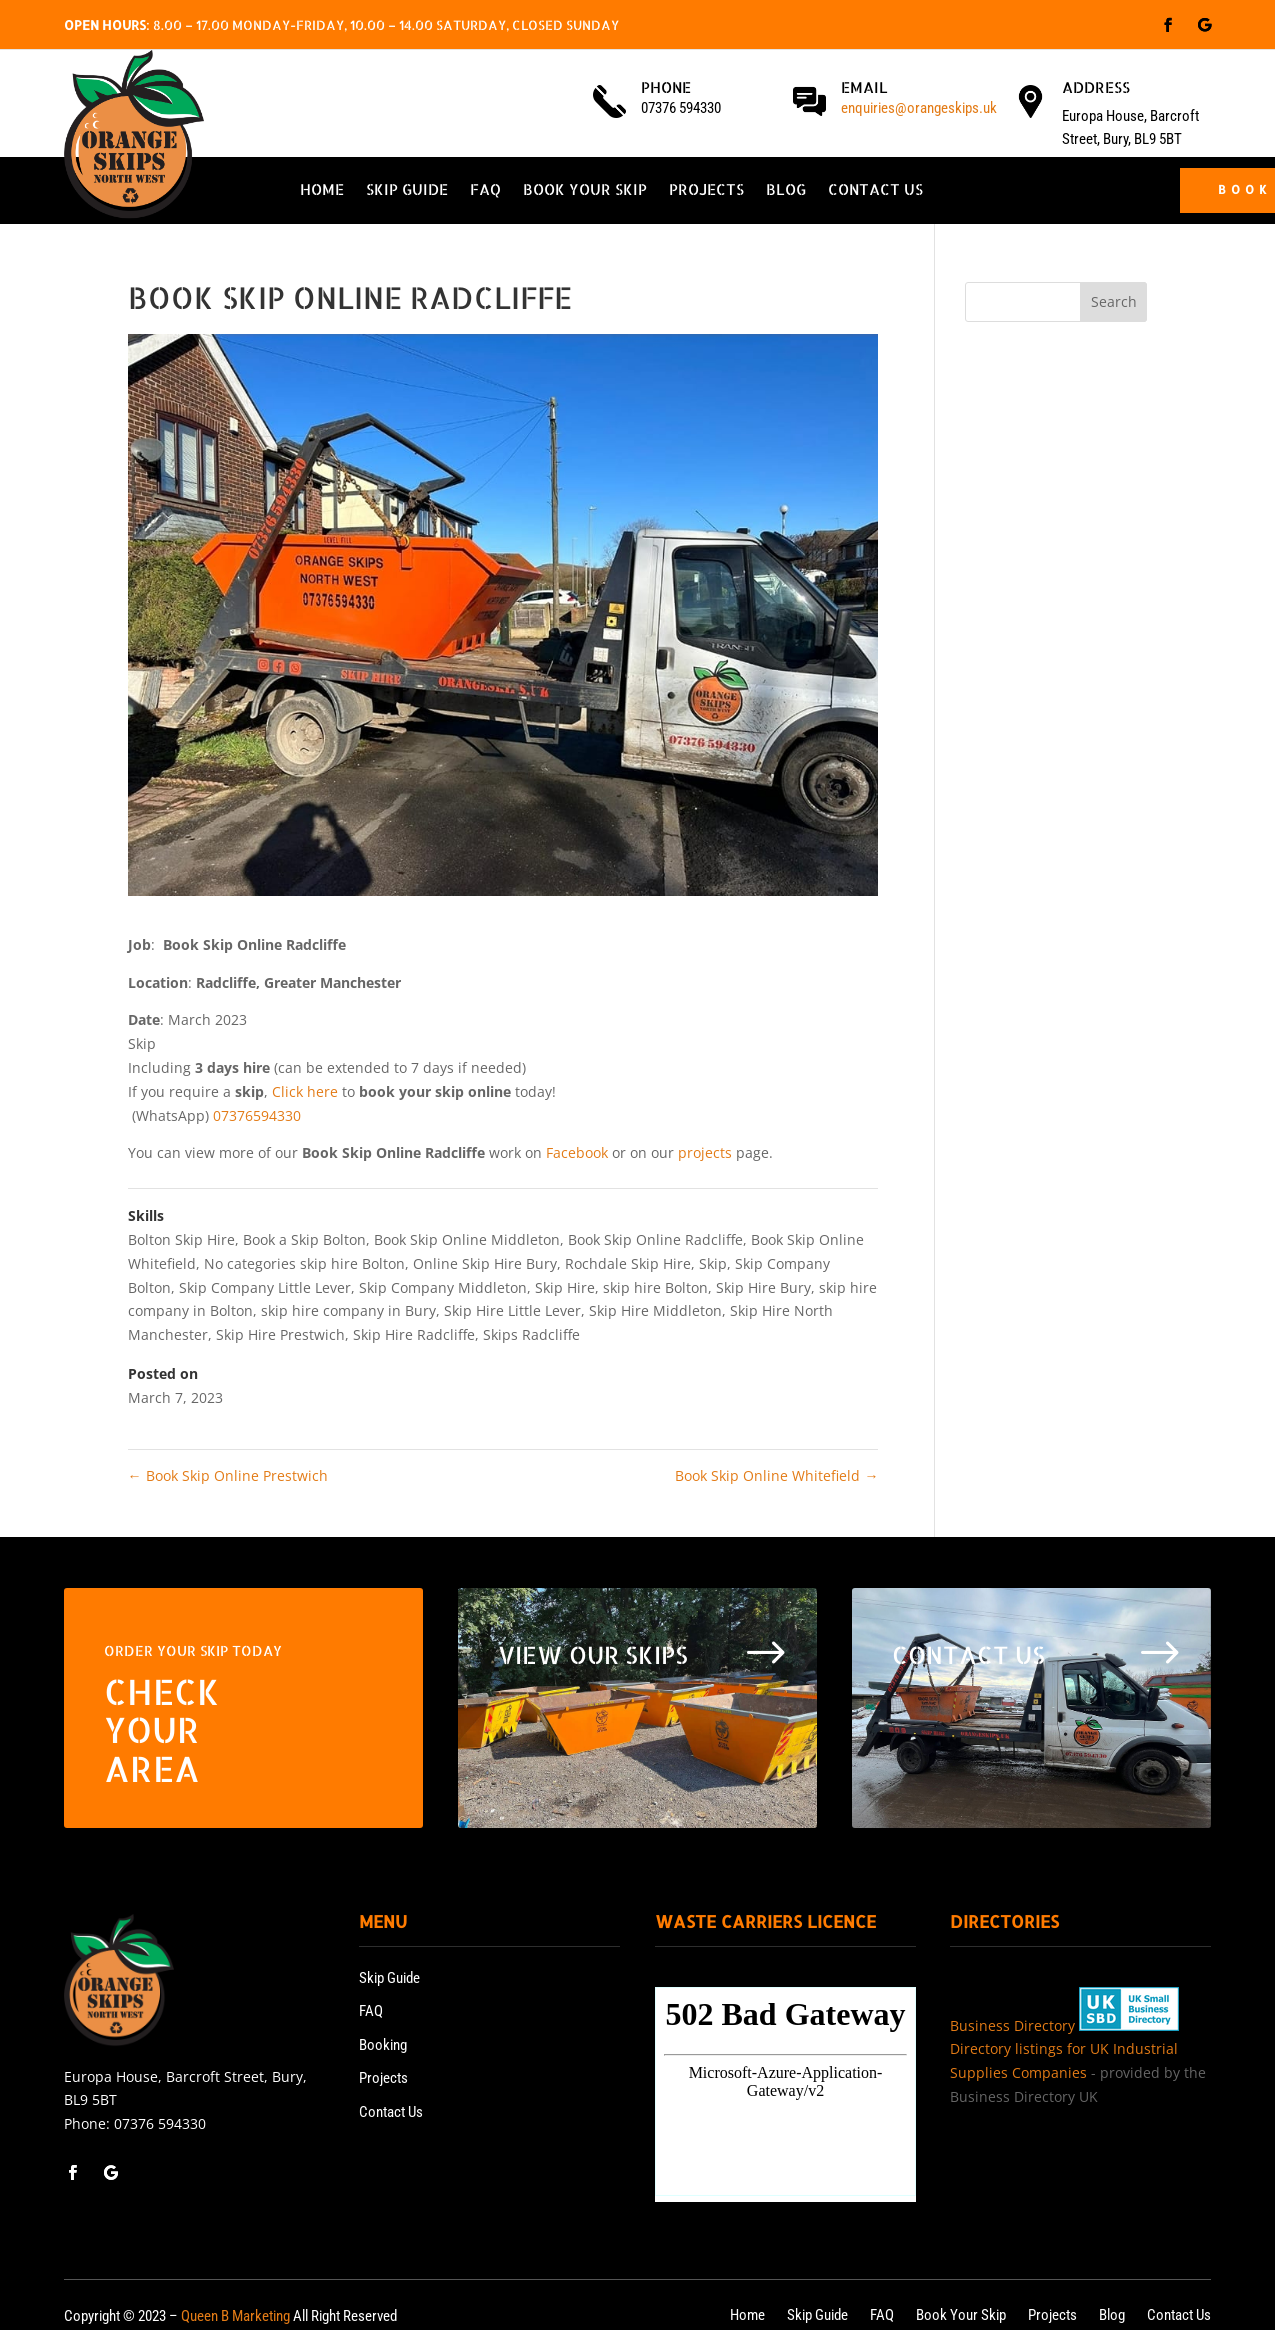 The width and height of the screenshot is (1275, 2330). I want to click on Queen B Marketing, so click(235, 2316).